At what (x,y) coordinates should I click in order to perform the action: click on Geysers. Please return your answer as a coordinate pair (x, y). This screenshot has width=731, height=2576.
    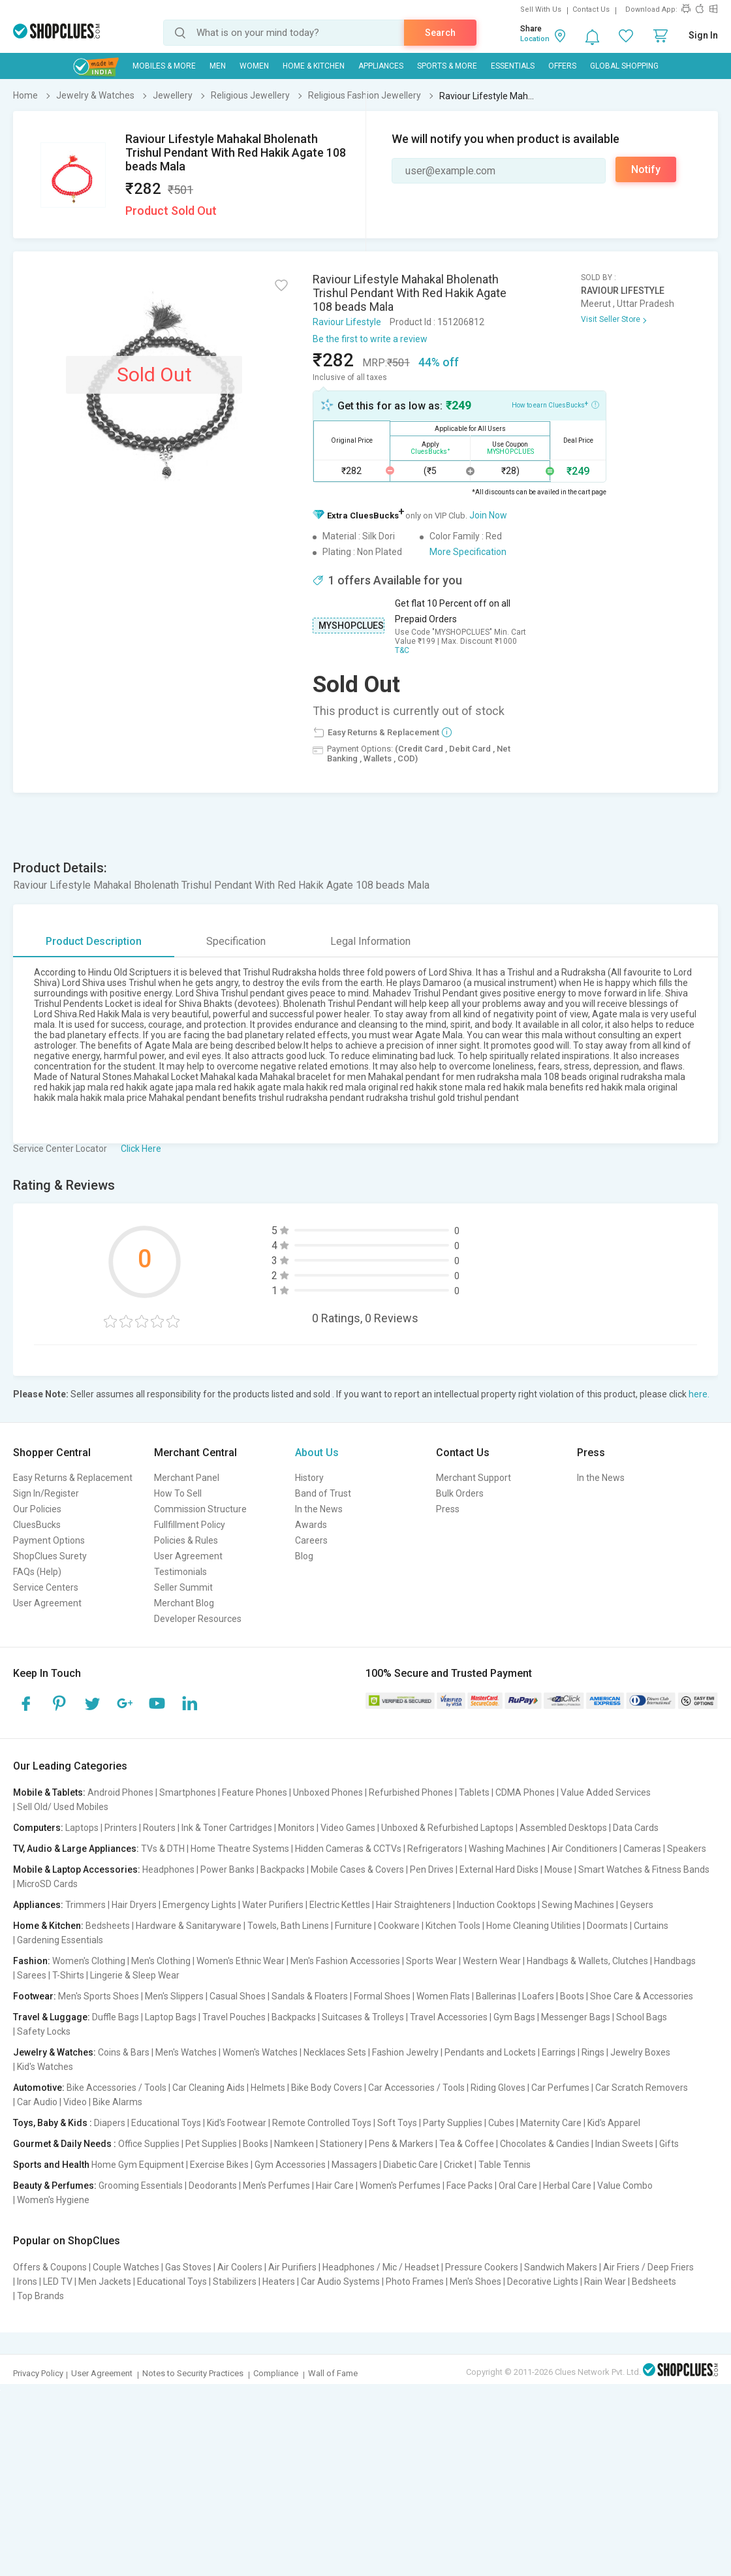
    Looking at the image, I should click on (636, 1905).